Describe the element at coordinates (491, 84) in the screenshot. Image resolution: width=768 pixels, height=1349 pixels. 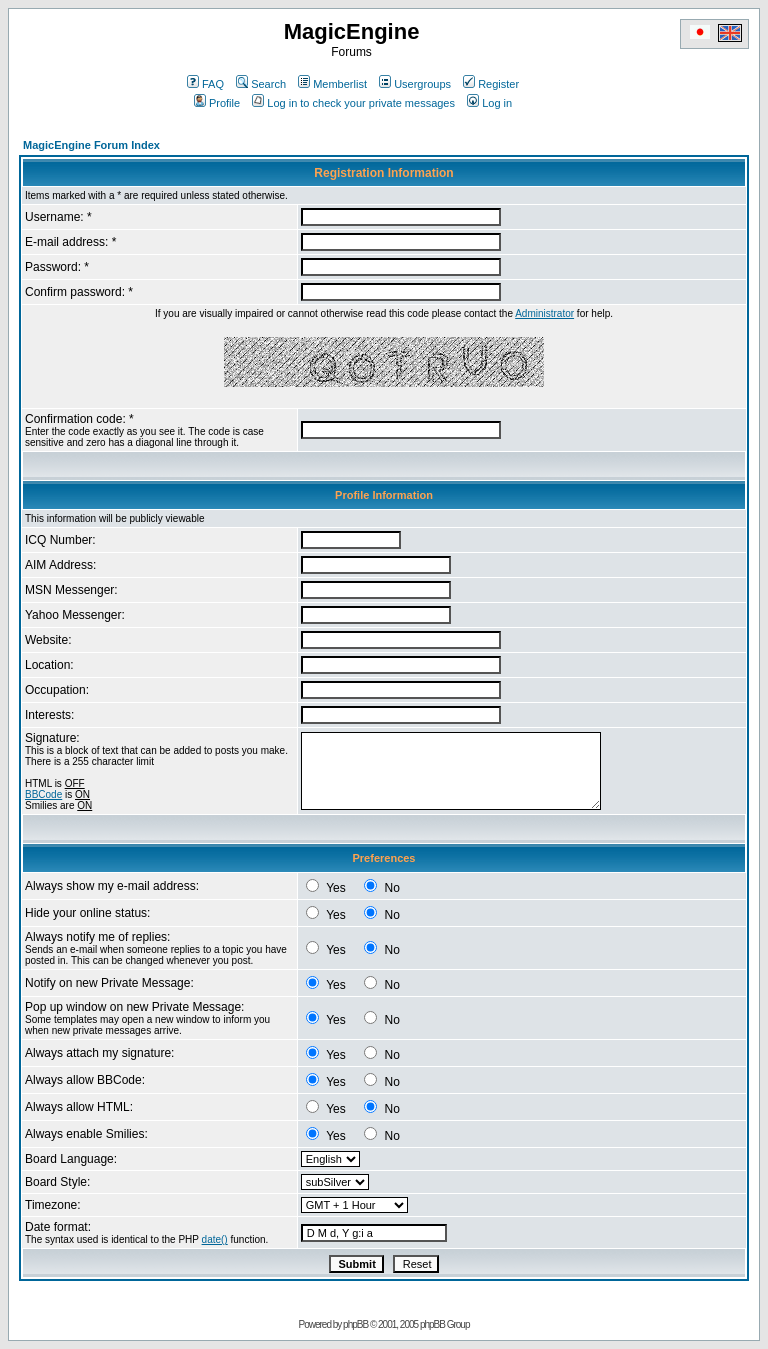
I see `Register` at that location.